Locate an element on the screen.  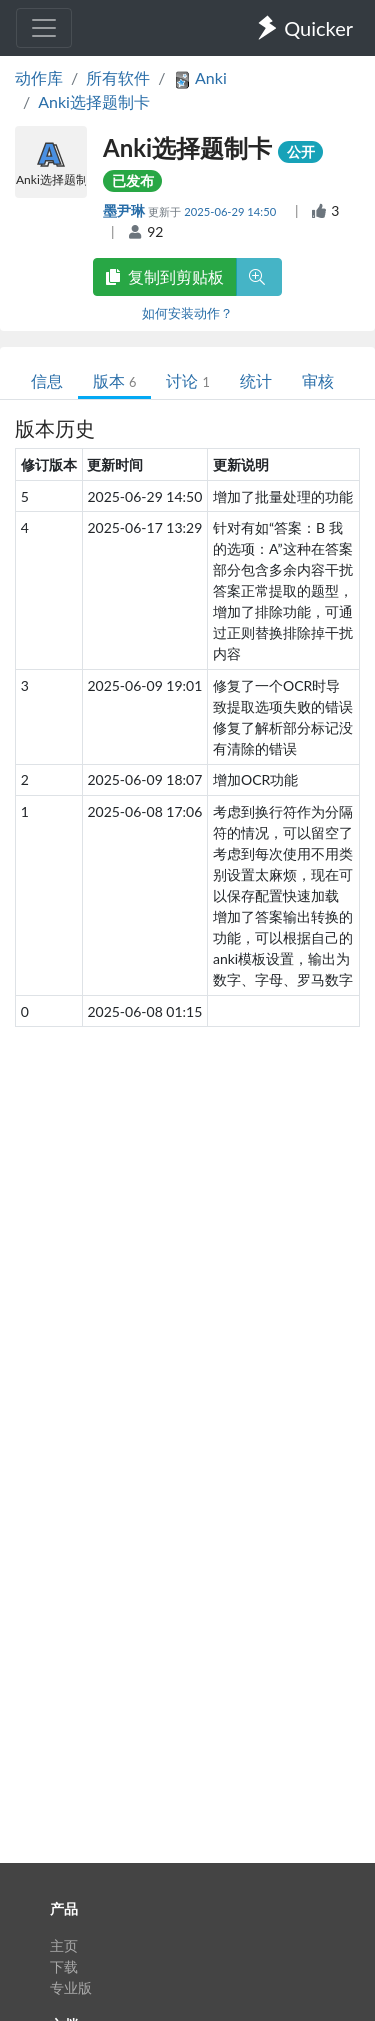
下载 is located at coordinates (64, 1966).